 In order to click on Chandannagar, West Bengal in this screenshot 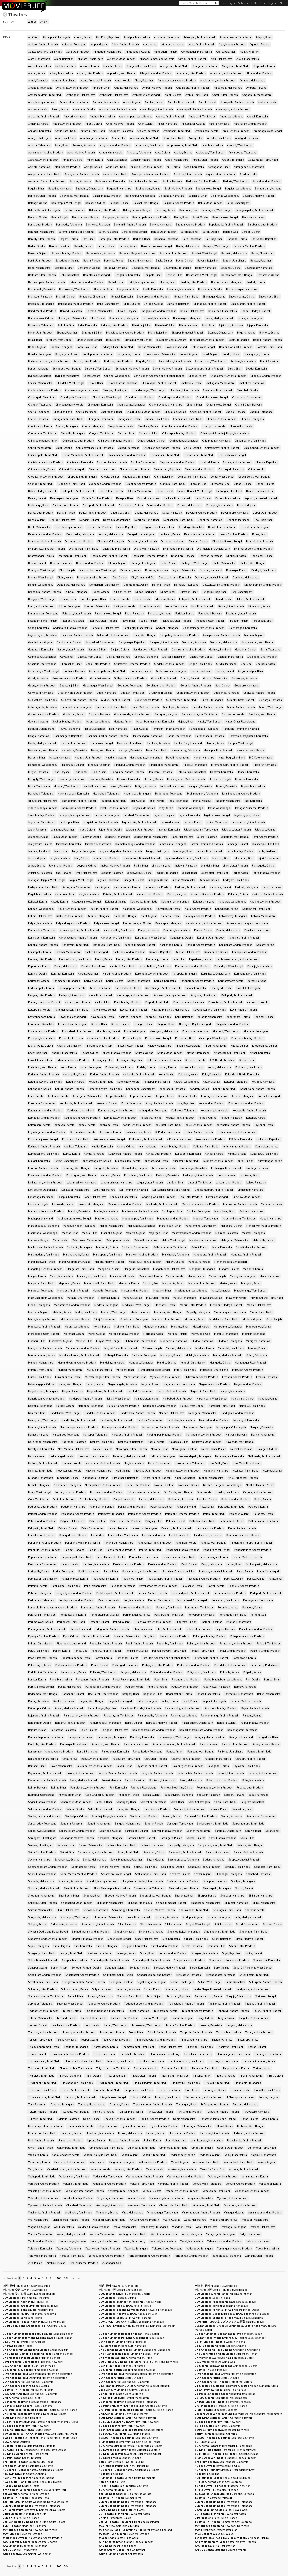, I will do `click(148, 390)`.